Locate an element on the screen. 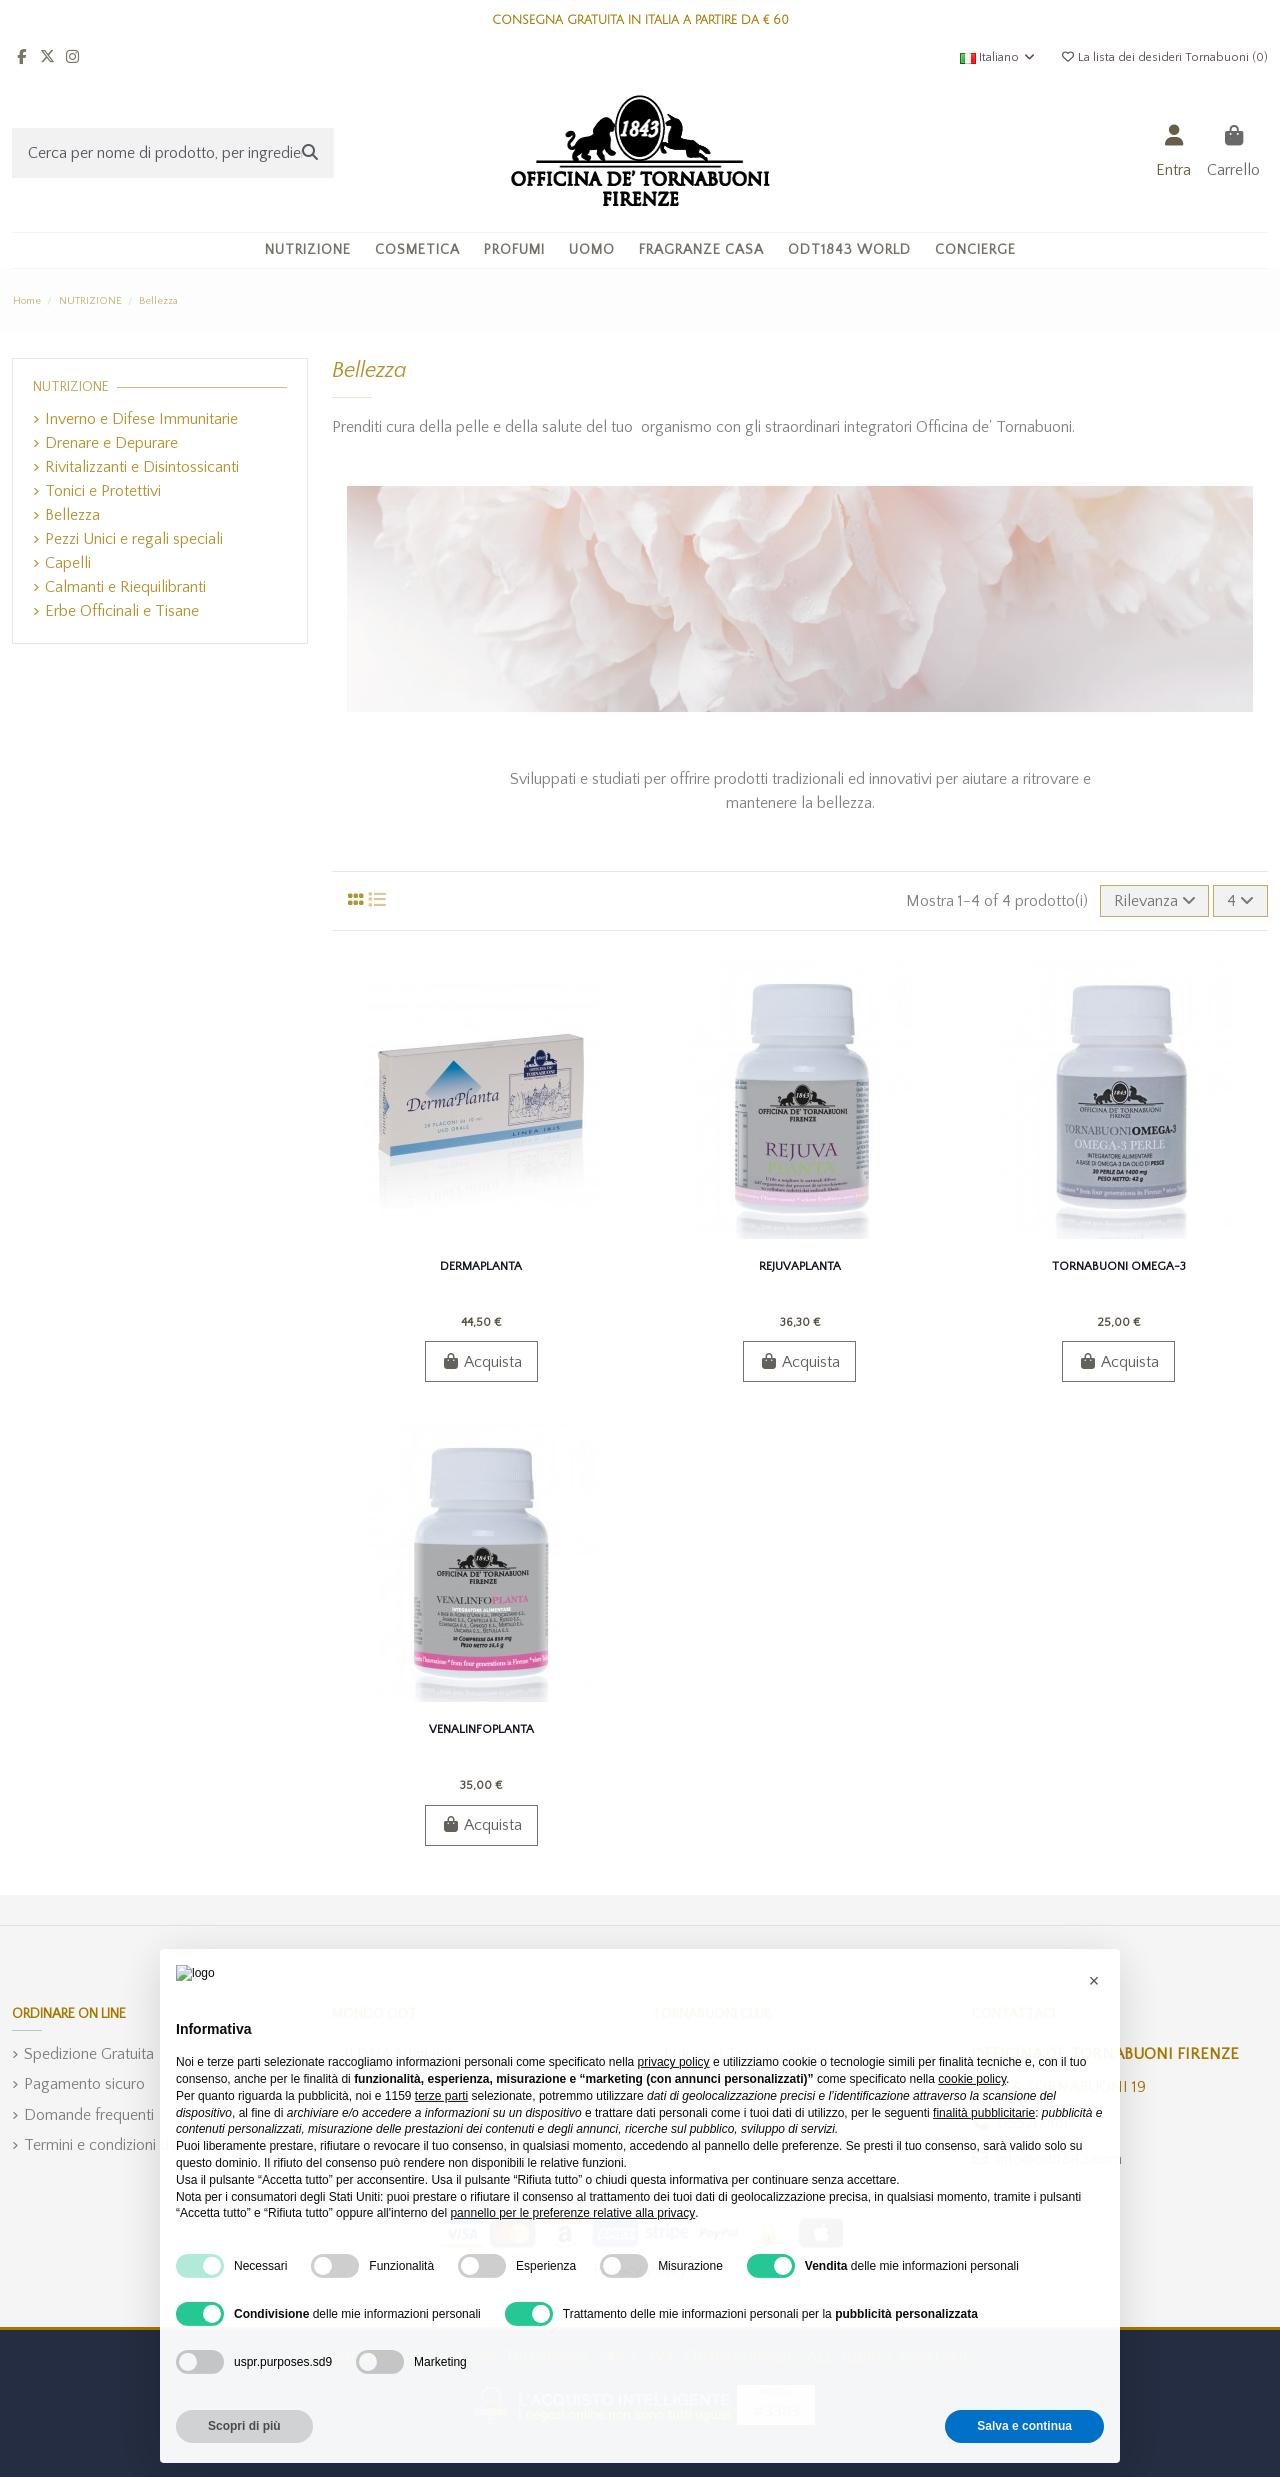 This screenshot has width=1280, height=2477. Diventa un Ambasciatore is located at coordinates (748, 2084).